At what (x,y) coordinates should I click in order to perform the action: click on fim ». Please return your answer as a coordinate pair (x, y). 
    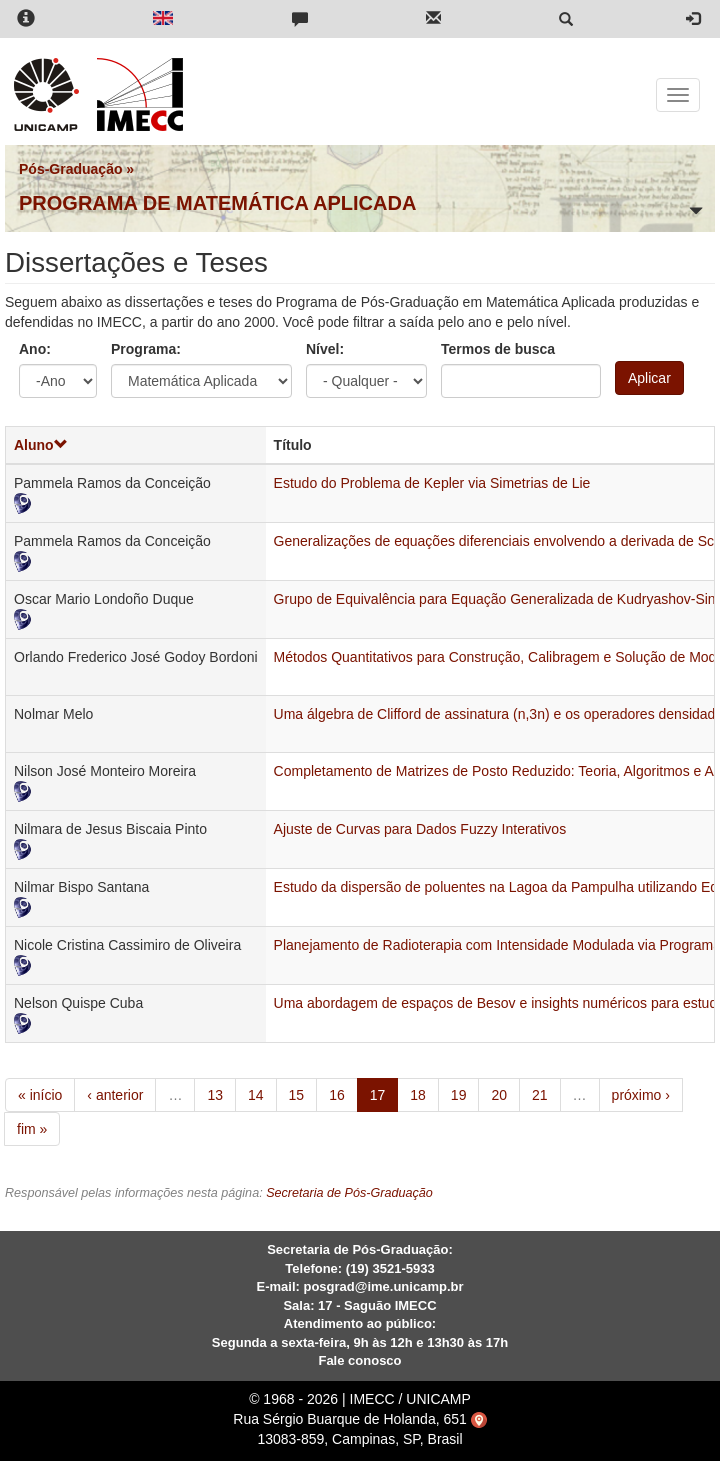
    Looking at the image, I should click on (32, 1129).